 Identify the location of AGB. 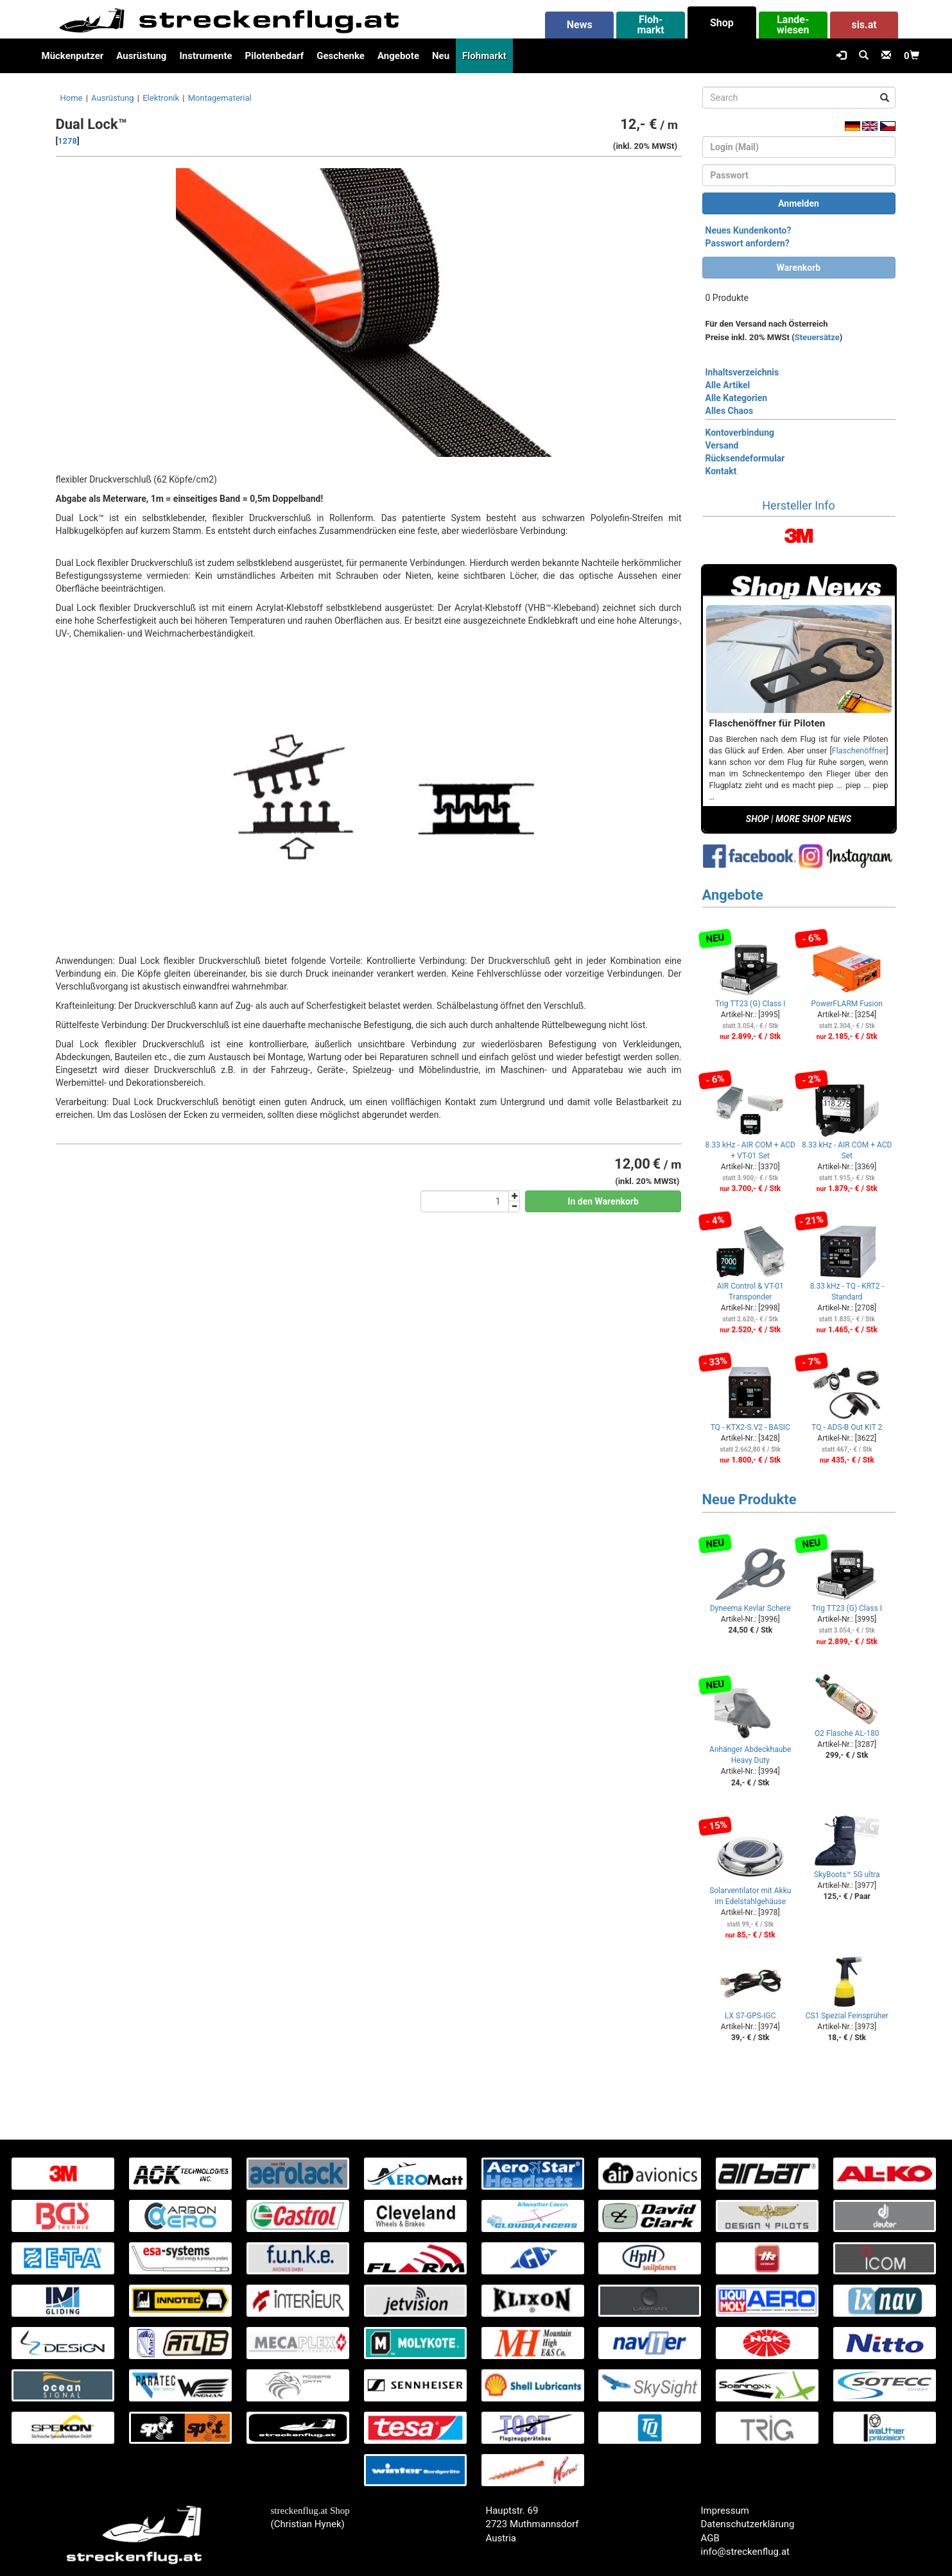
(710, 2538).